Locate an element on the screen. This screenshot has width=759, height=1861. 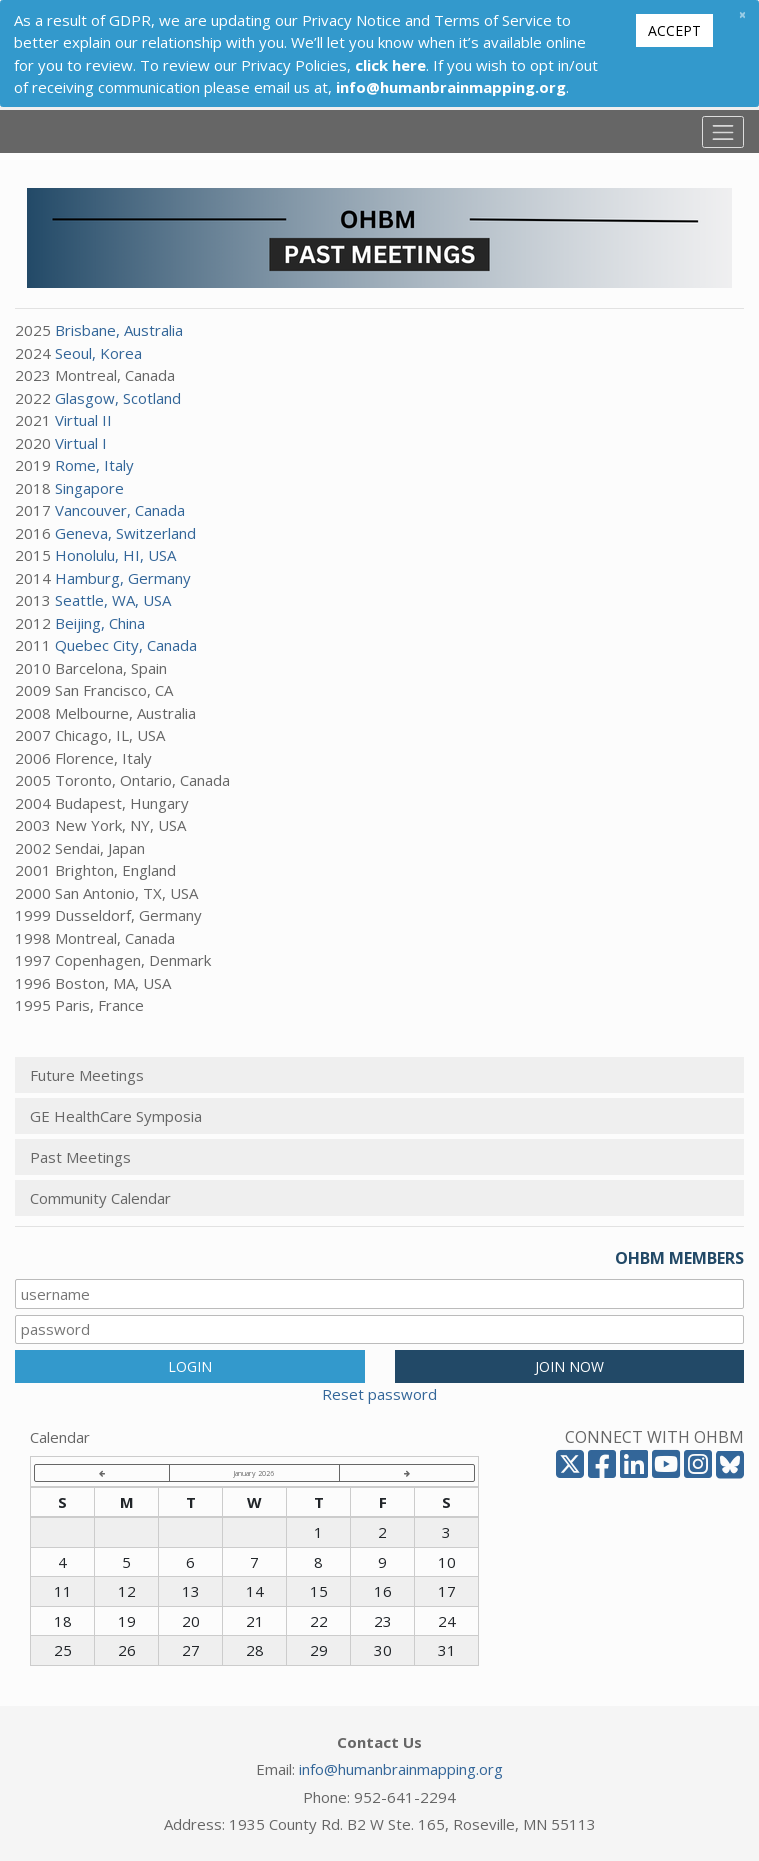
Beijing, China is located at coordinates (100, 623).